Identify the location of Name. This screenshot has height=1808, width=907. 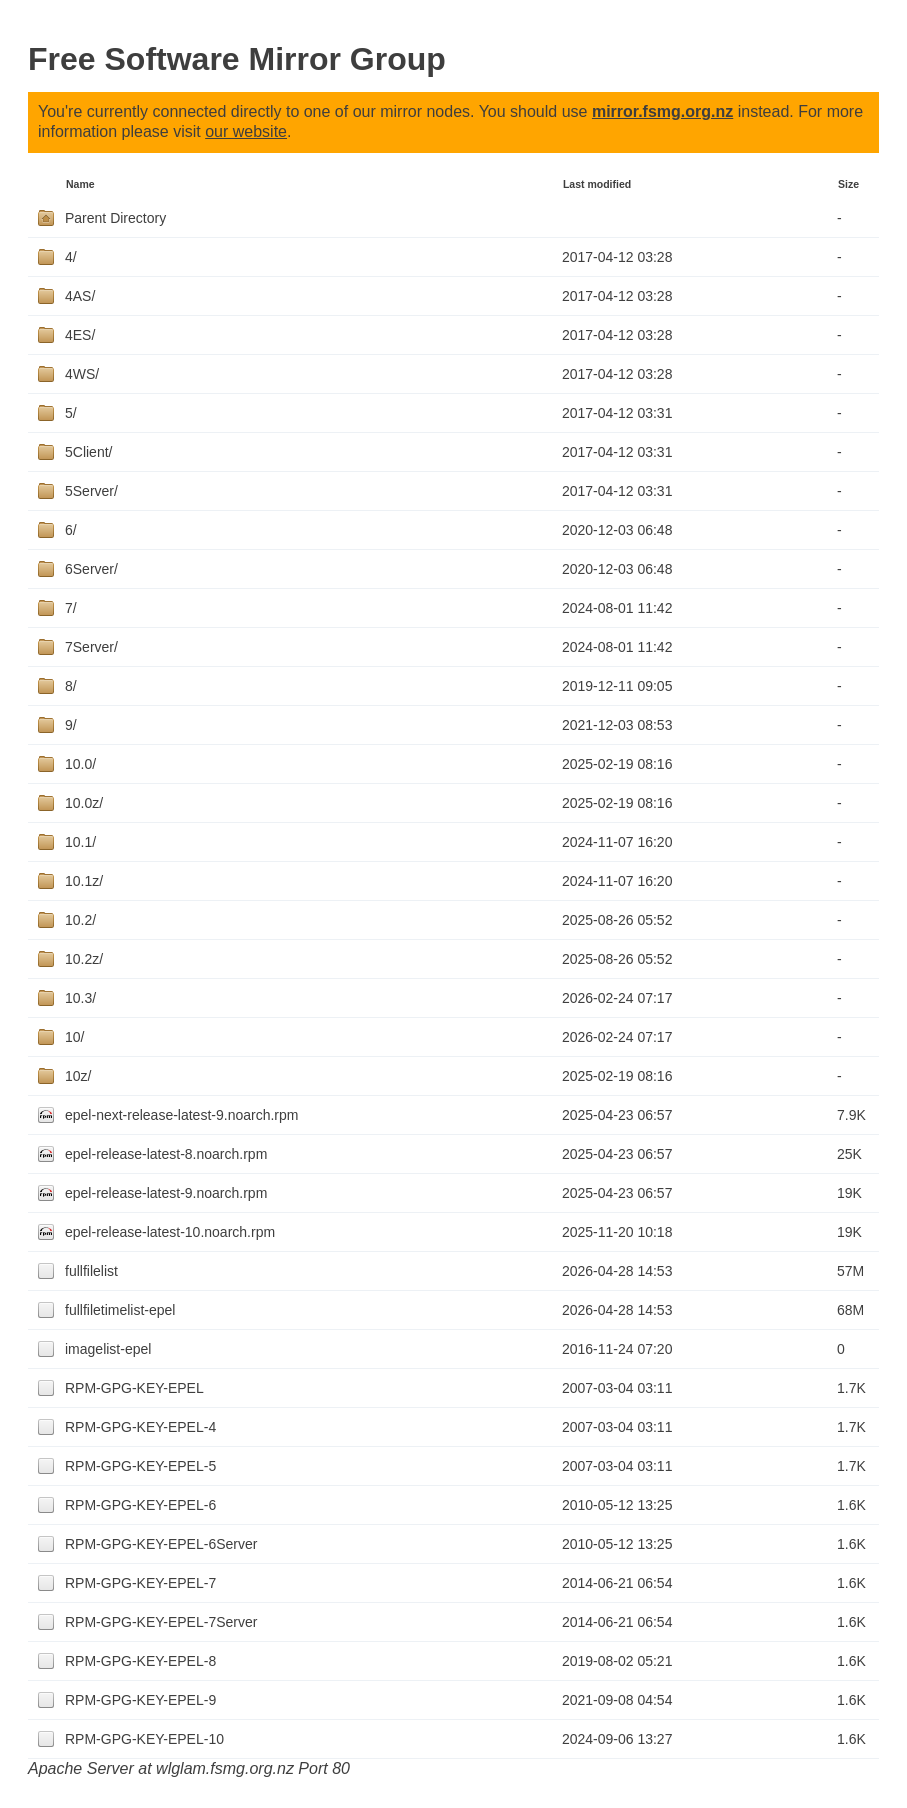
(80, 184).